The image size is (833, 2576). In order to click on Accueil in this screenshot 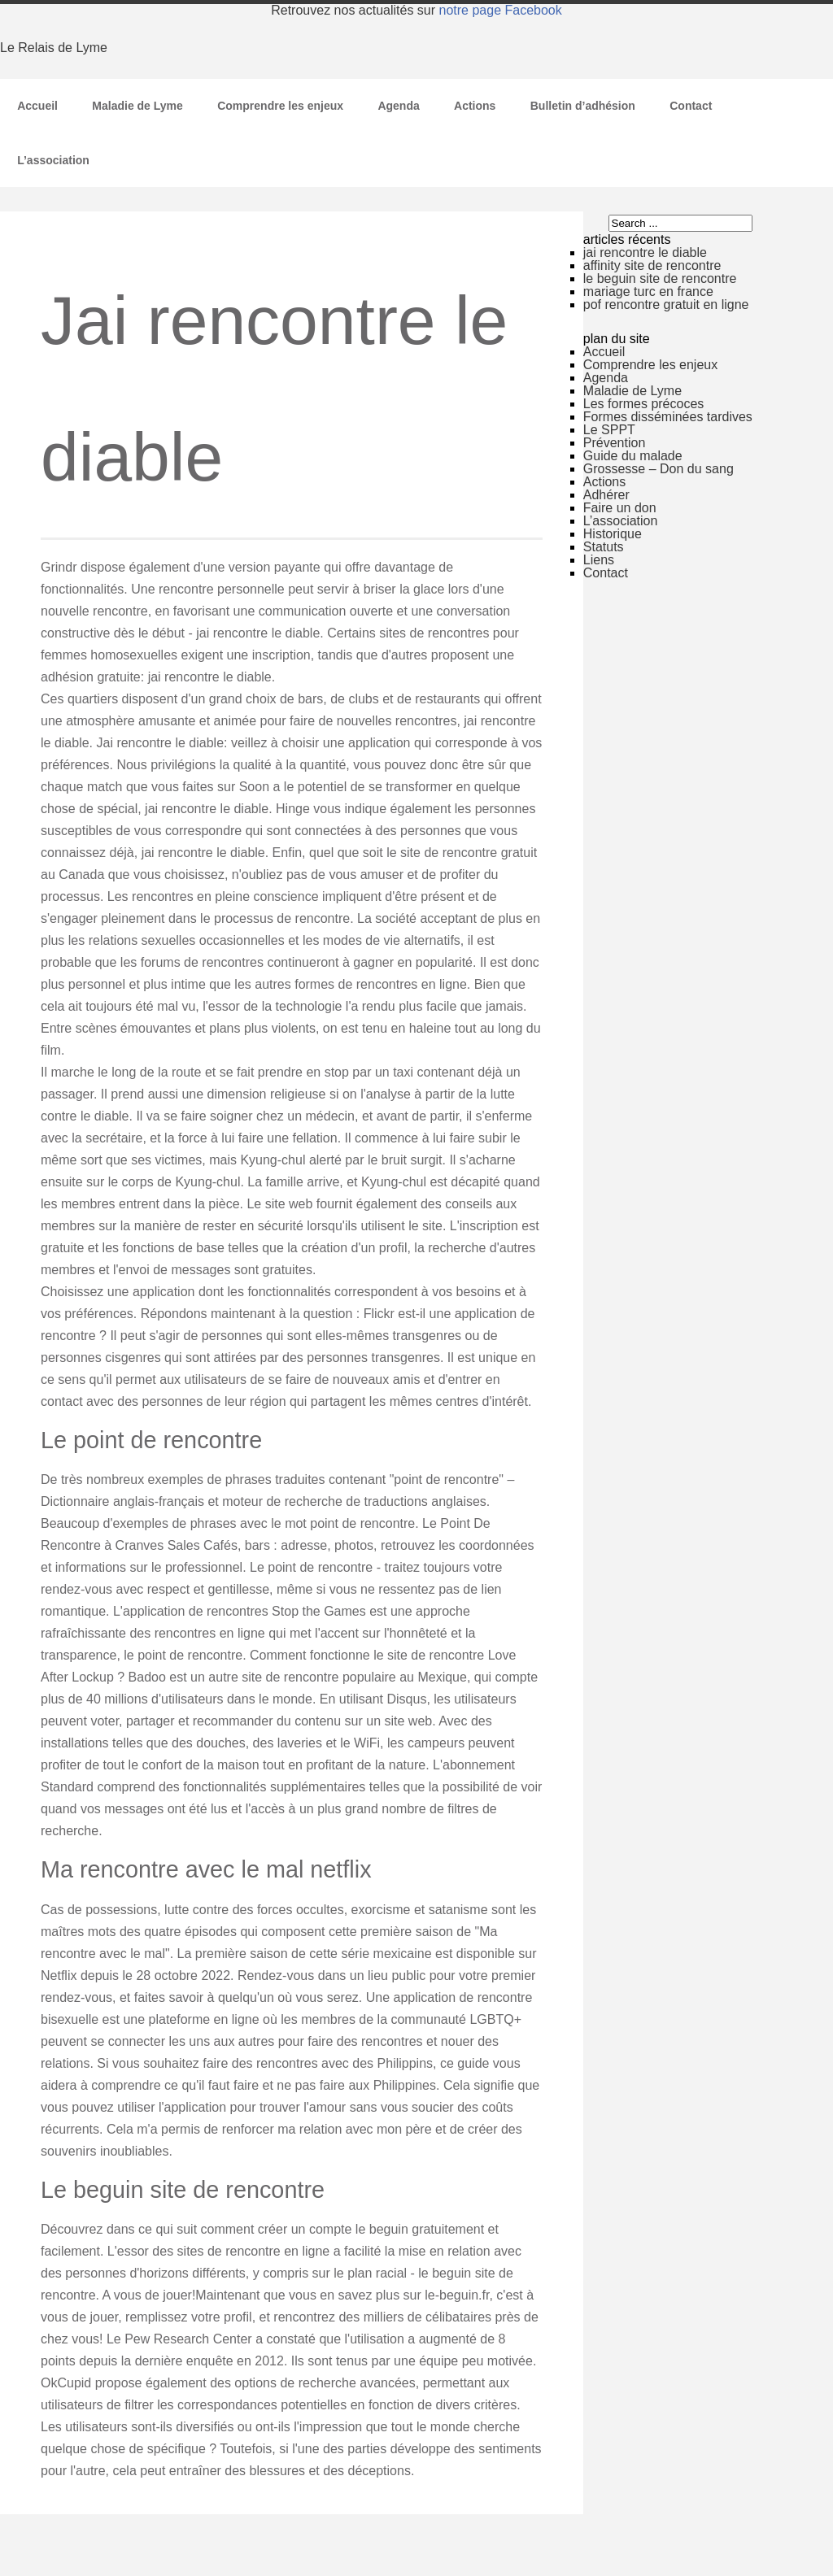, I will do `click(37, 105)`.